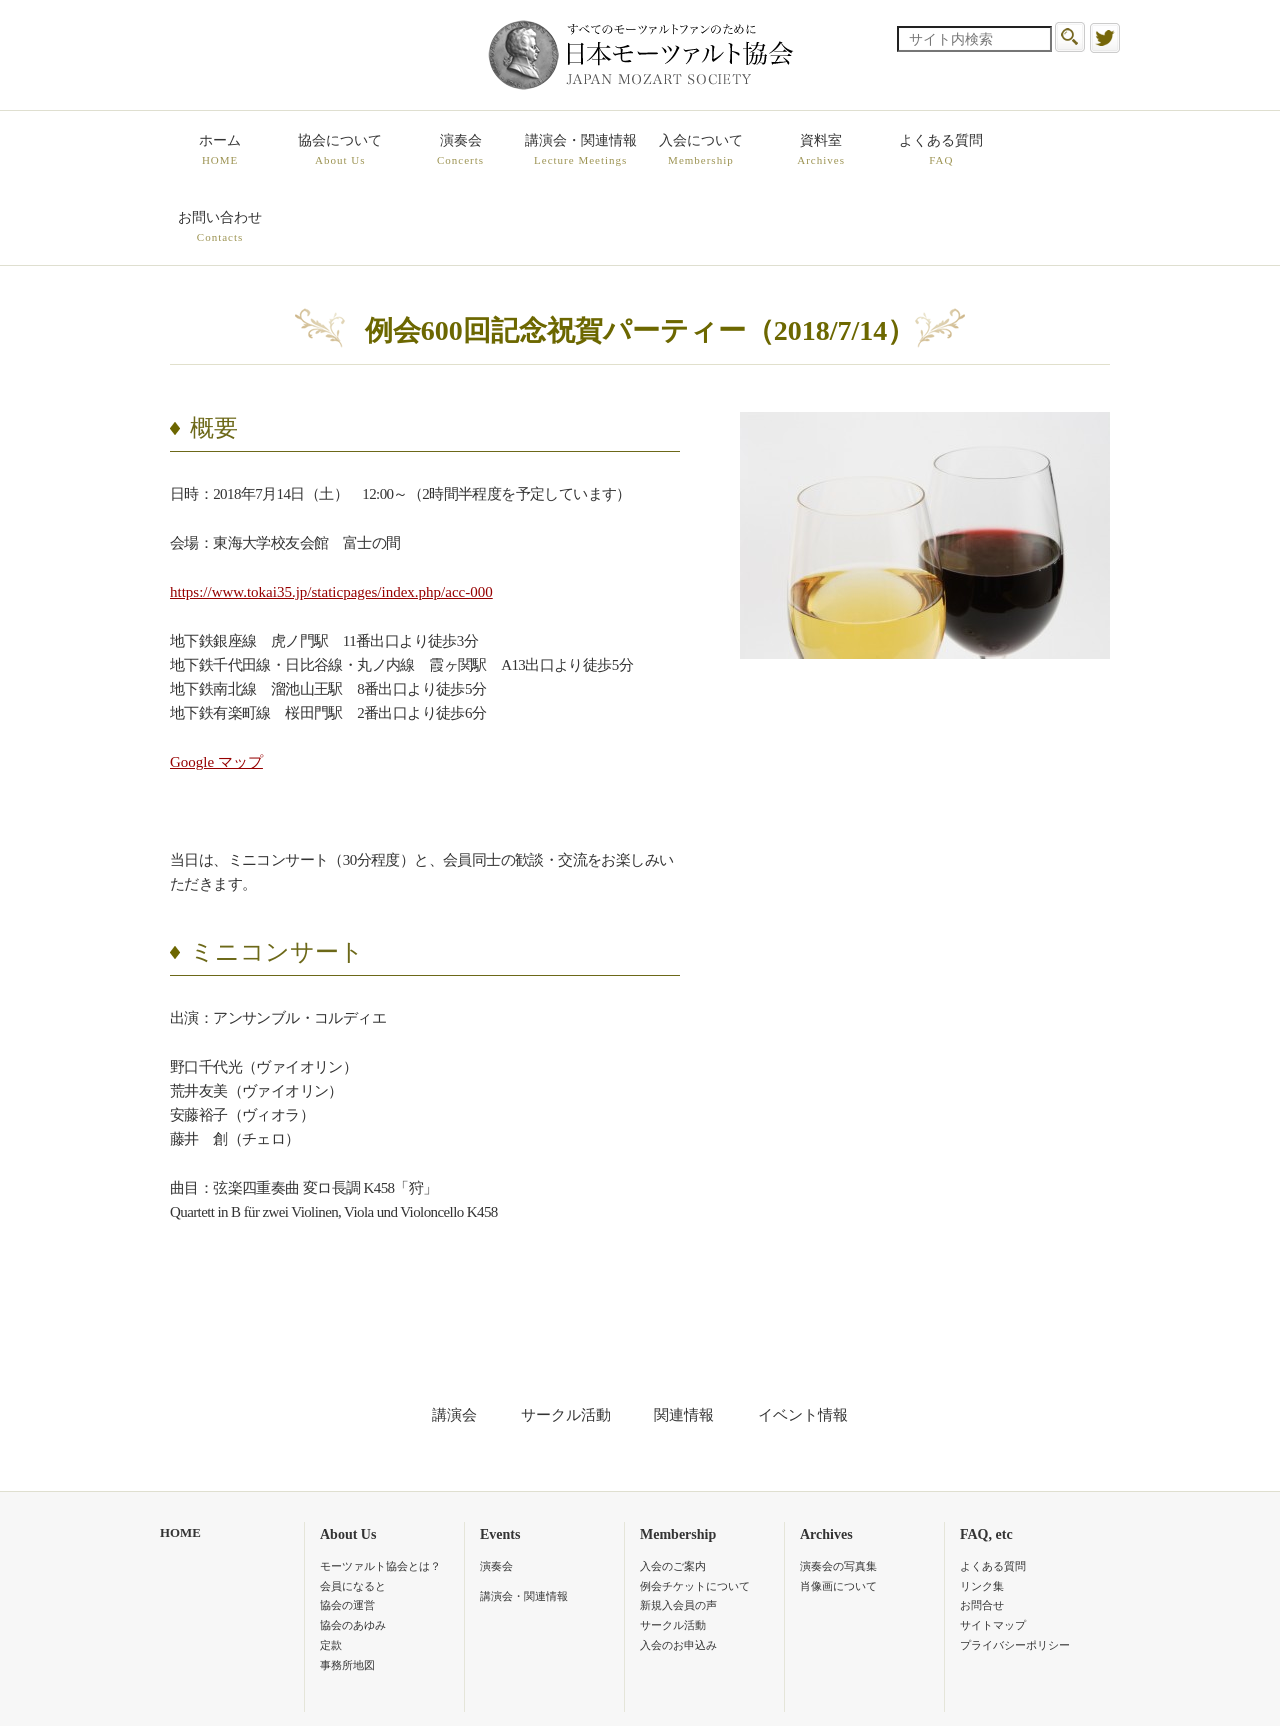 This screenshot has height=1726, width=1280. Describe the element at coordinates (331, 1568) in the screenshot. I see `定款` at that location.